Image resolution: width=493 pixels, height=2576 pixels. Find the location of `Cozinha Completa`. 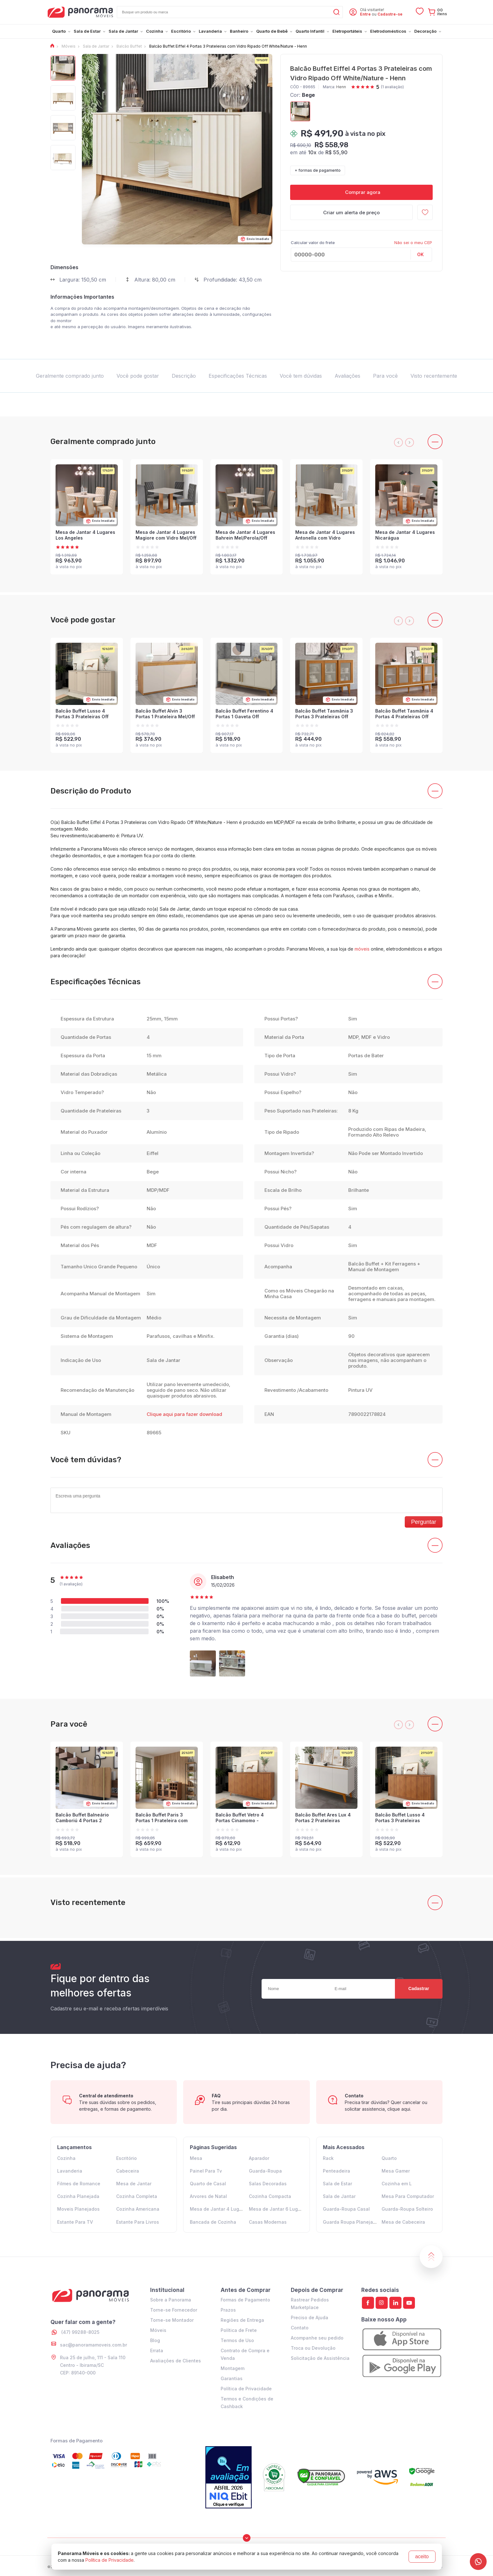

Cozinha Completa is located at coordinates (136, 2196).